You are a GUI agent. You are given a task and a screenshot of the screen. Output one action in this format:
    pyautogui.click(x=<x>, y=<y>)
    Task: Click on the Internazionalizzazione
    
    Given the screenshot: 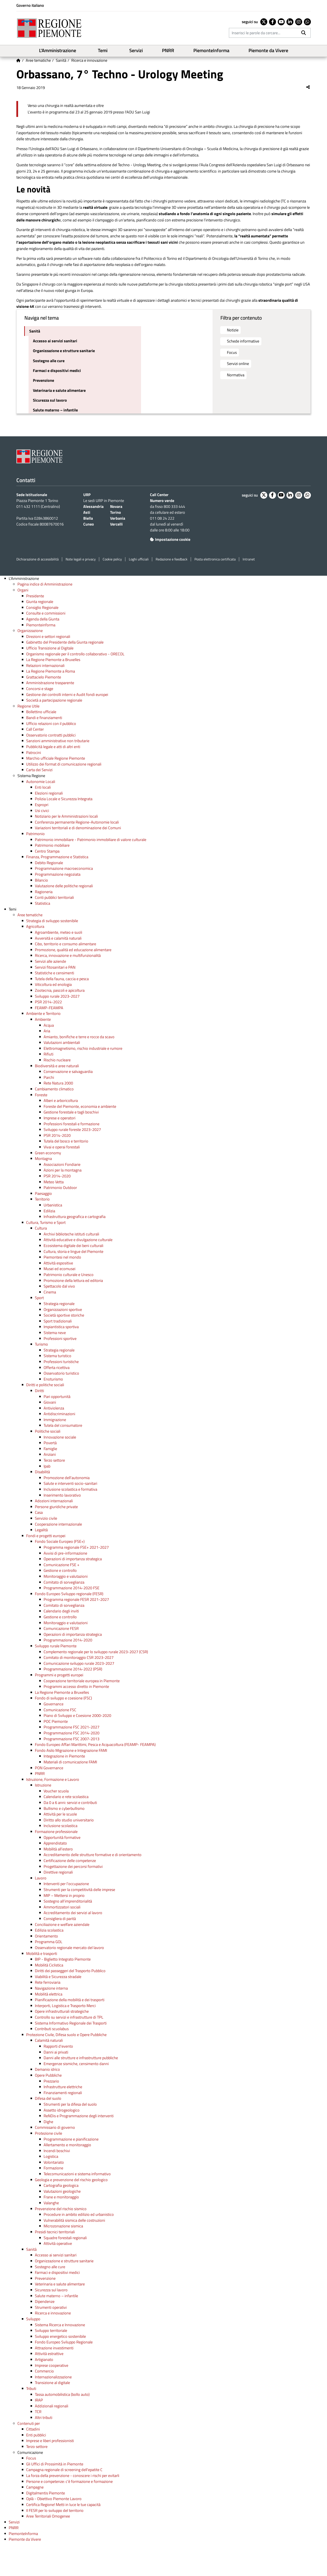 What is the action you would take?
    pyautogui.click(x=53, y=2405)
    